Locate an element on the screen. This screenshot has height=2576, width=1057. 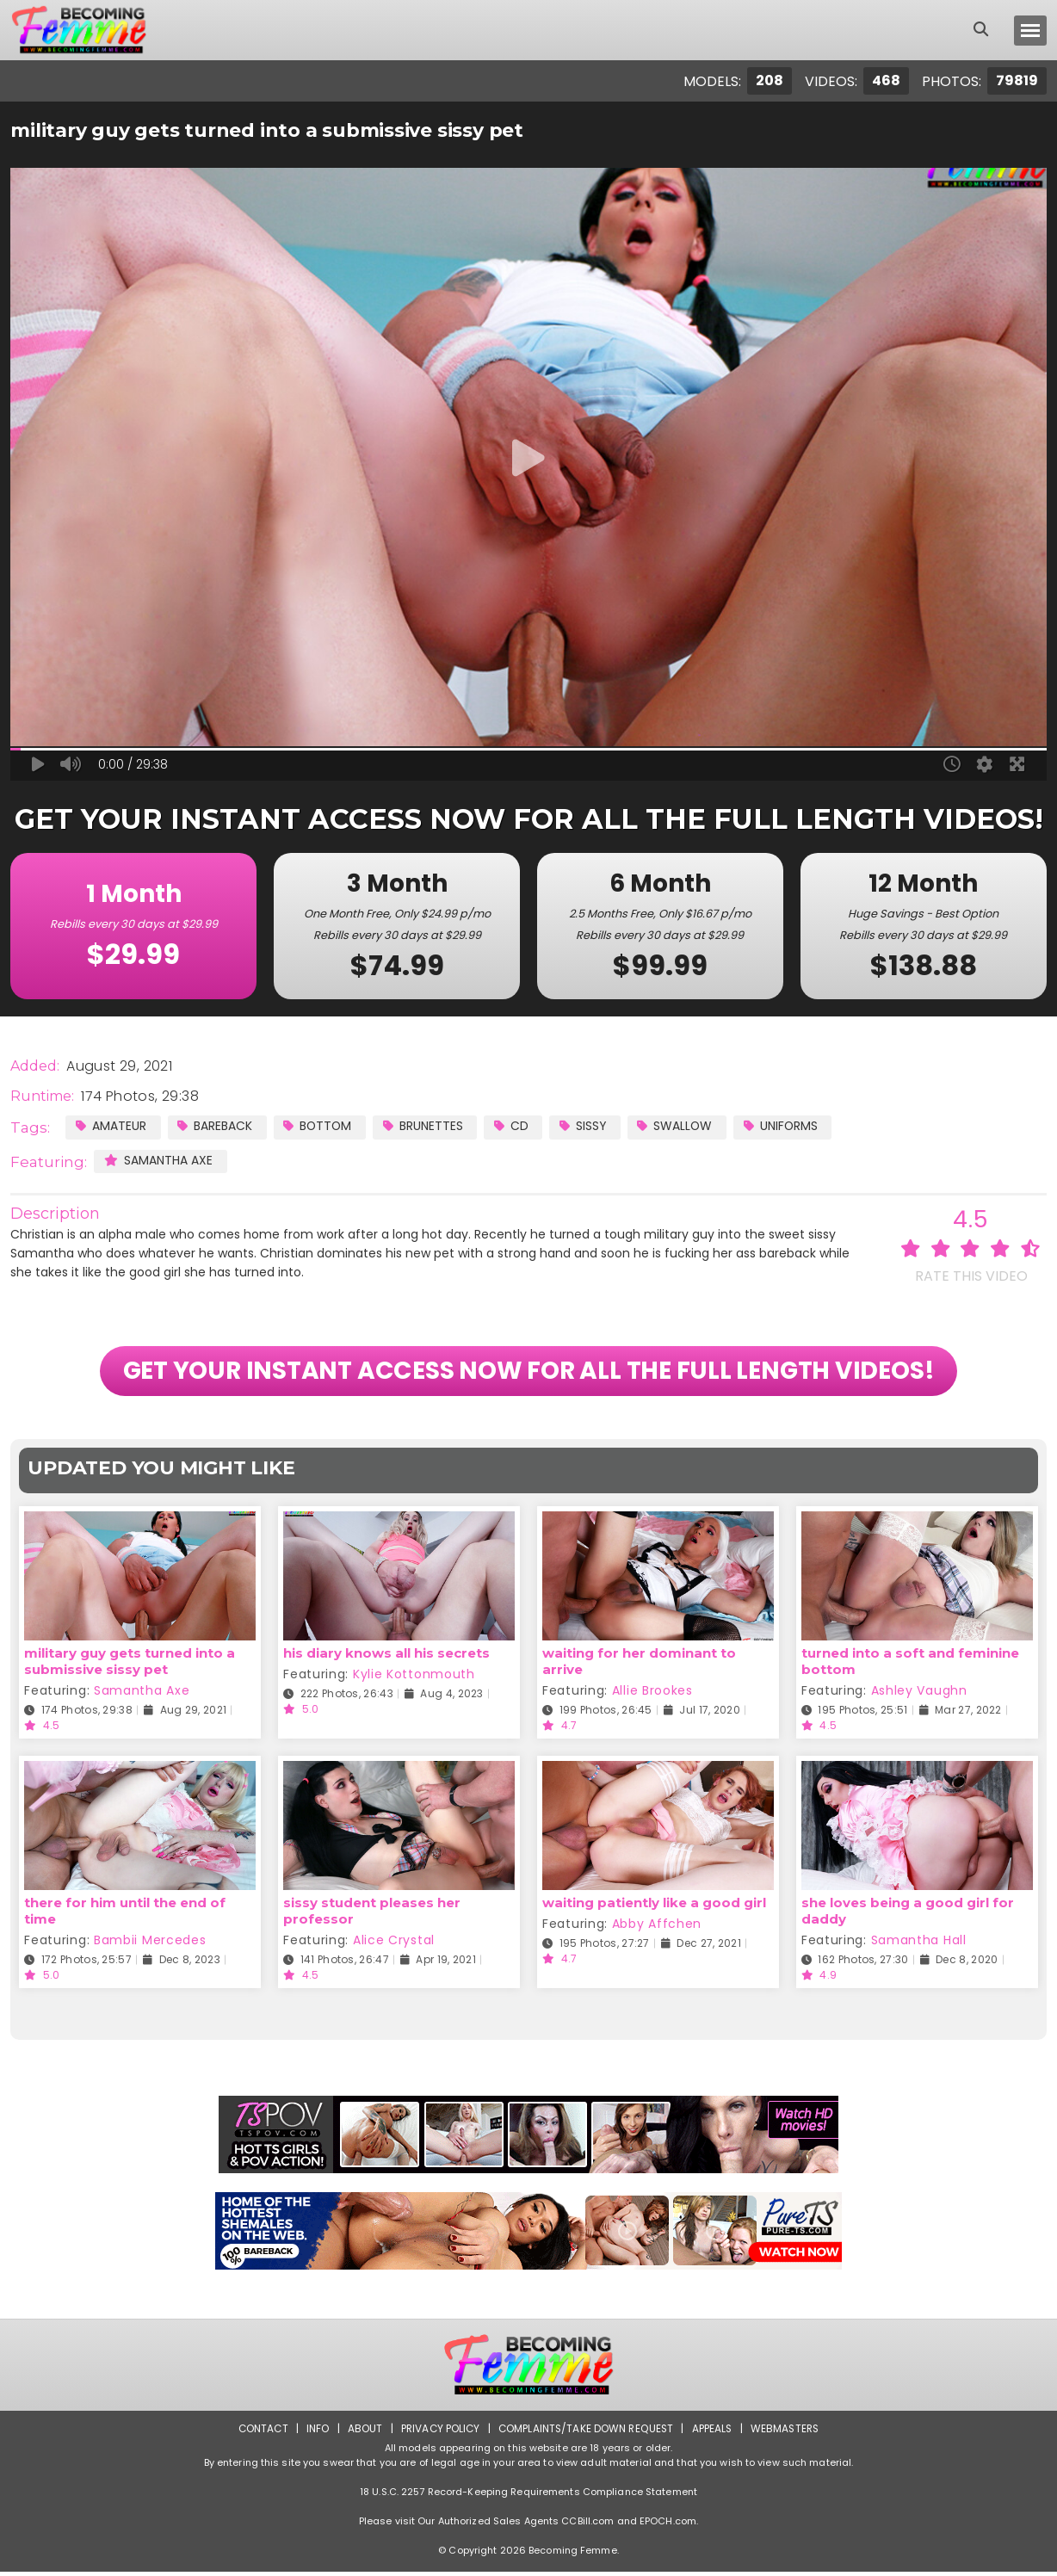
military guy gets turned into a submissive sissy pet is located at coordinates (129, 1665).